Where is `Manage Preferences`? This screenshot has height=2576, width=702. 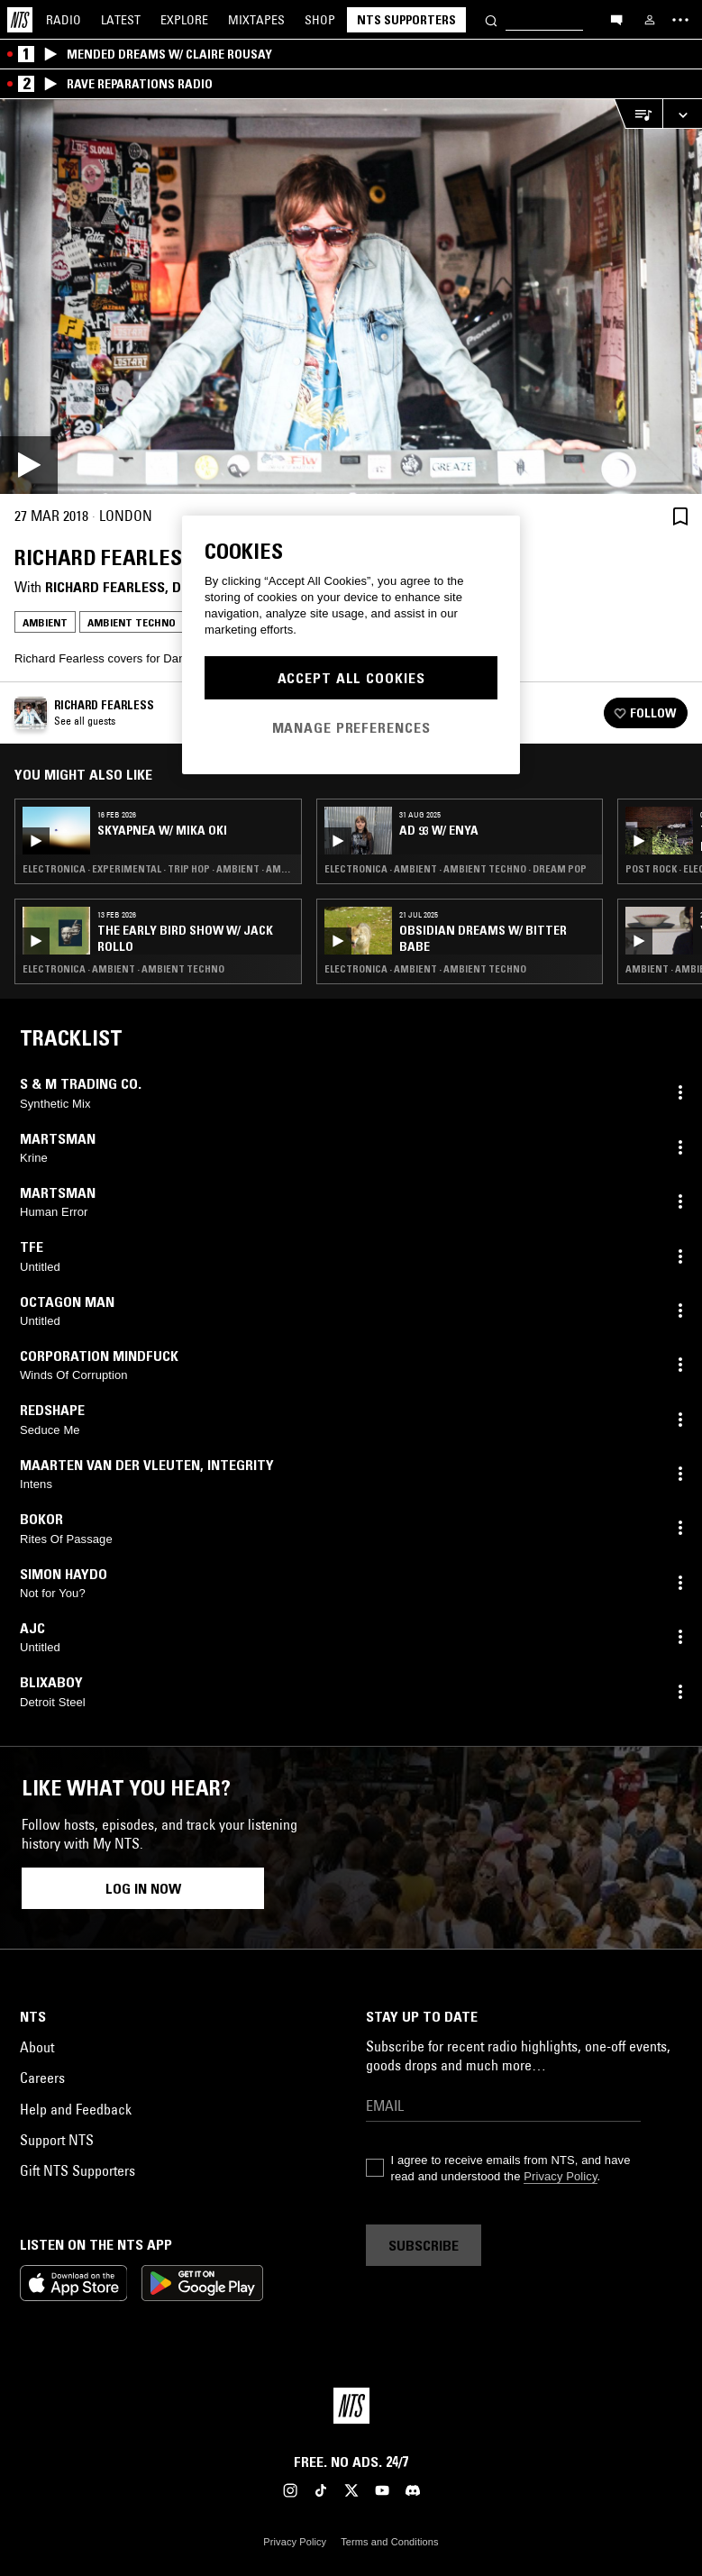
Manage Preferences is located at coordinates (351, 727).